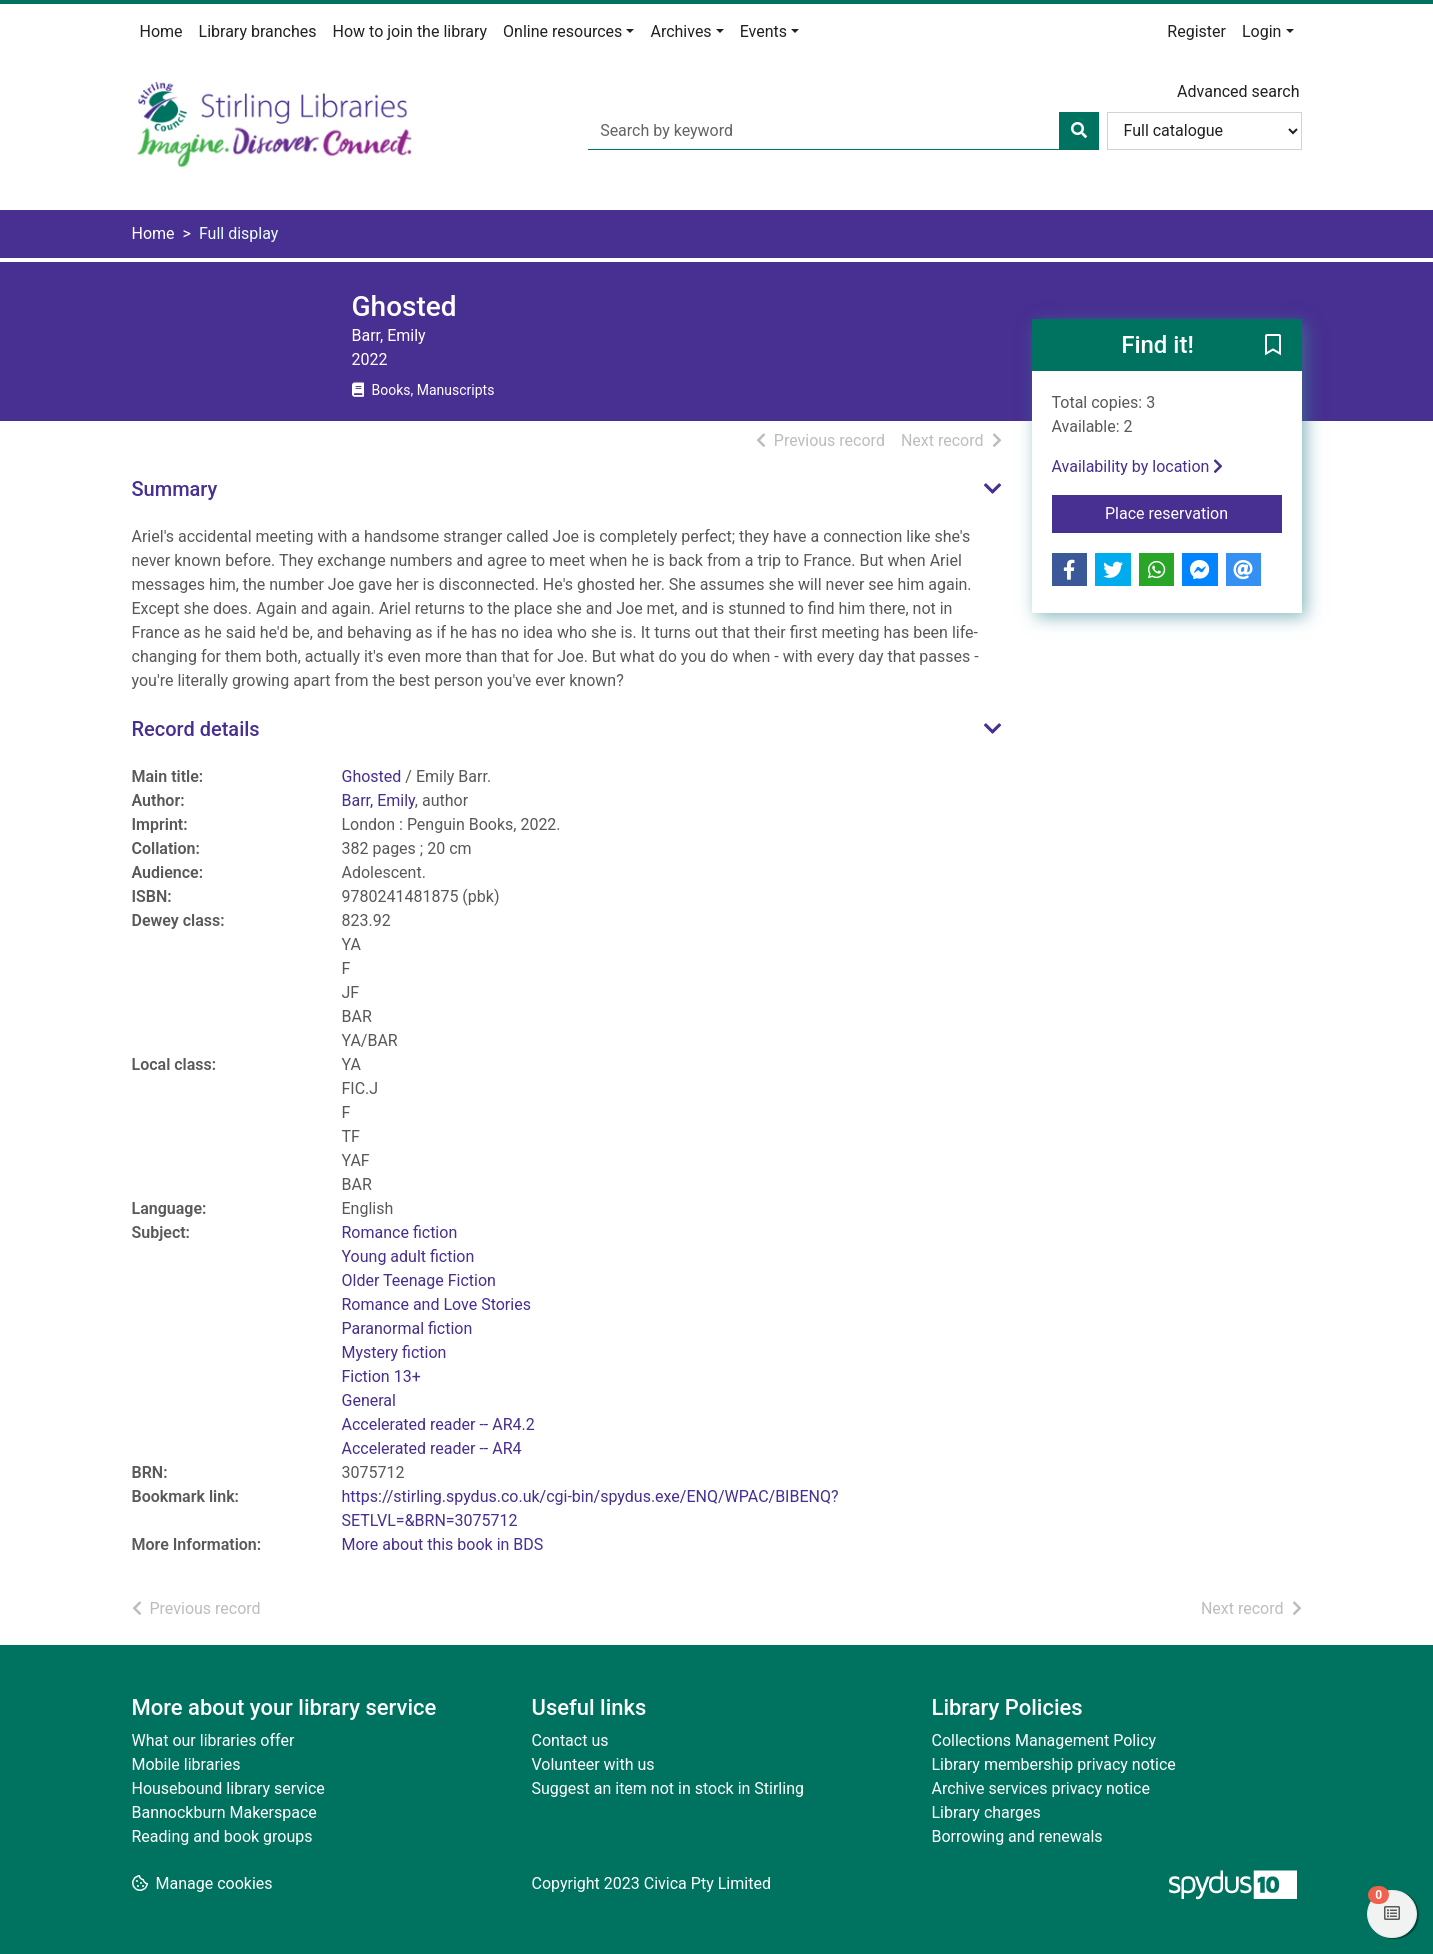  Describe the element at coordinates (175, 489) in the screenshot. I see `Summary [button]` at that location.